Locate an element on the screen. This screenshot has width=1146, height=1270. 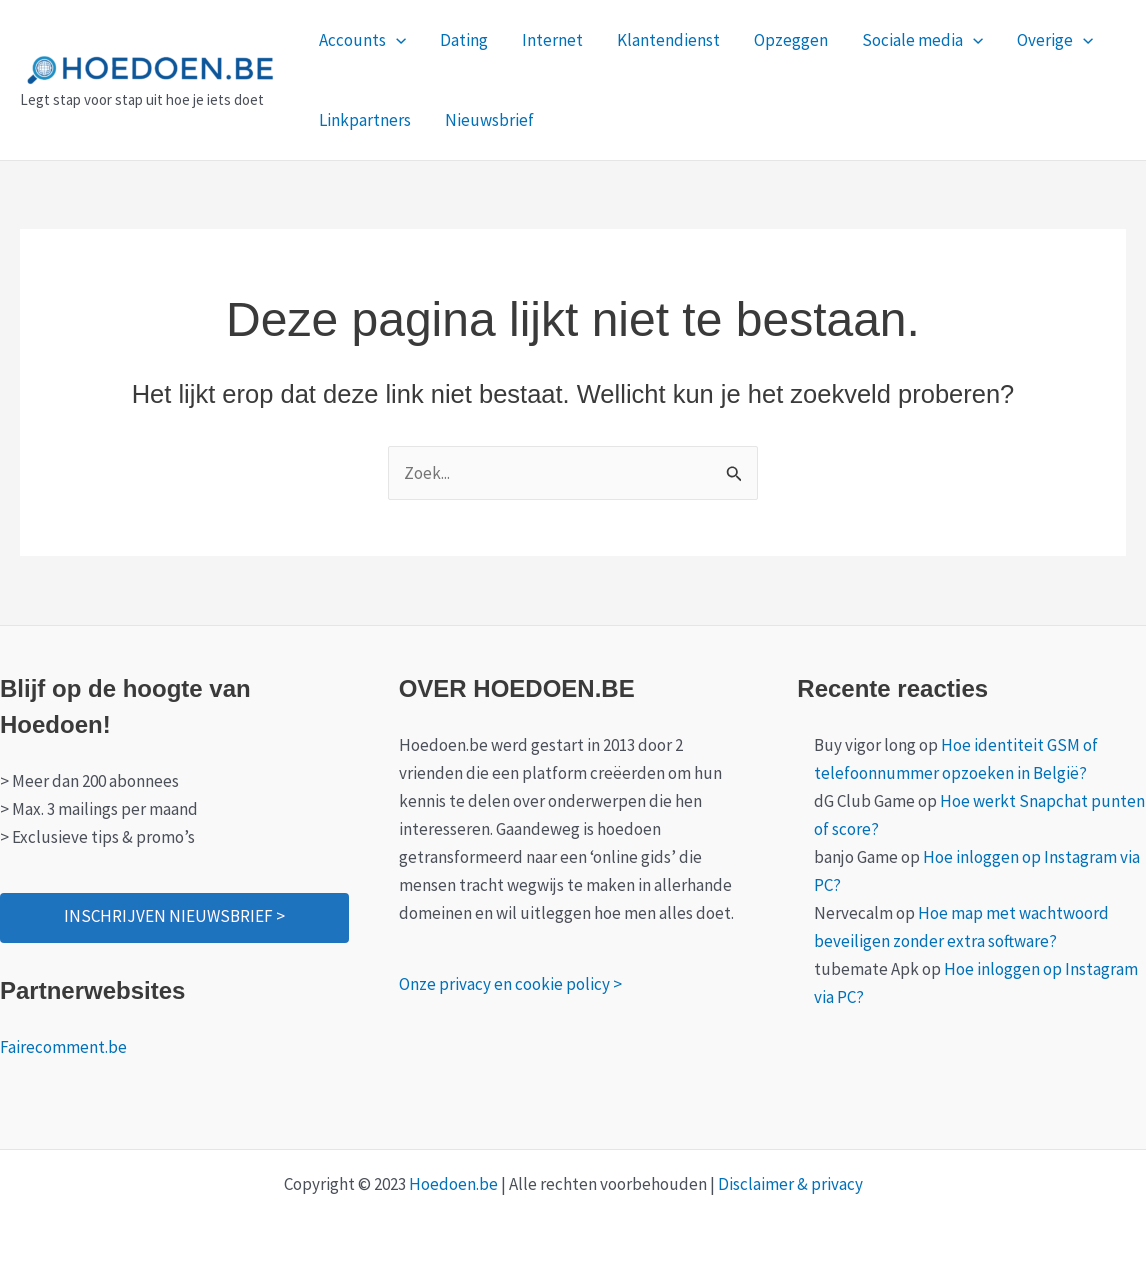
Linkpartners is located at coordinates (365, 120).